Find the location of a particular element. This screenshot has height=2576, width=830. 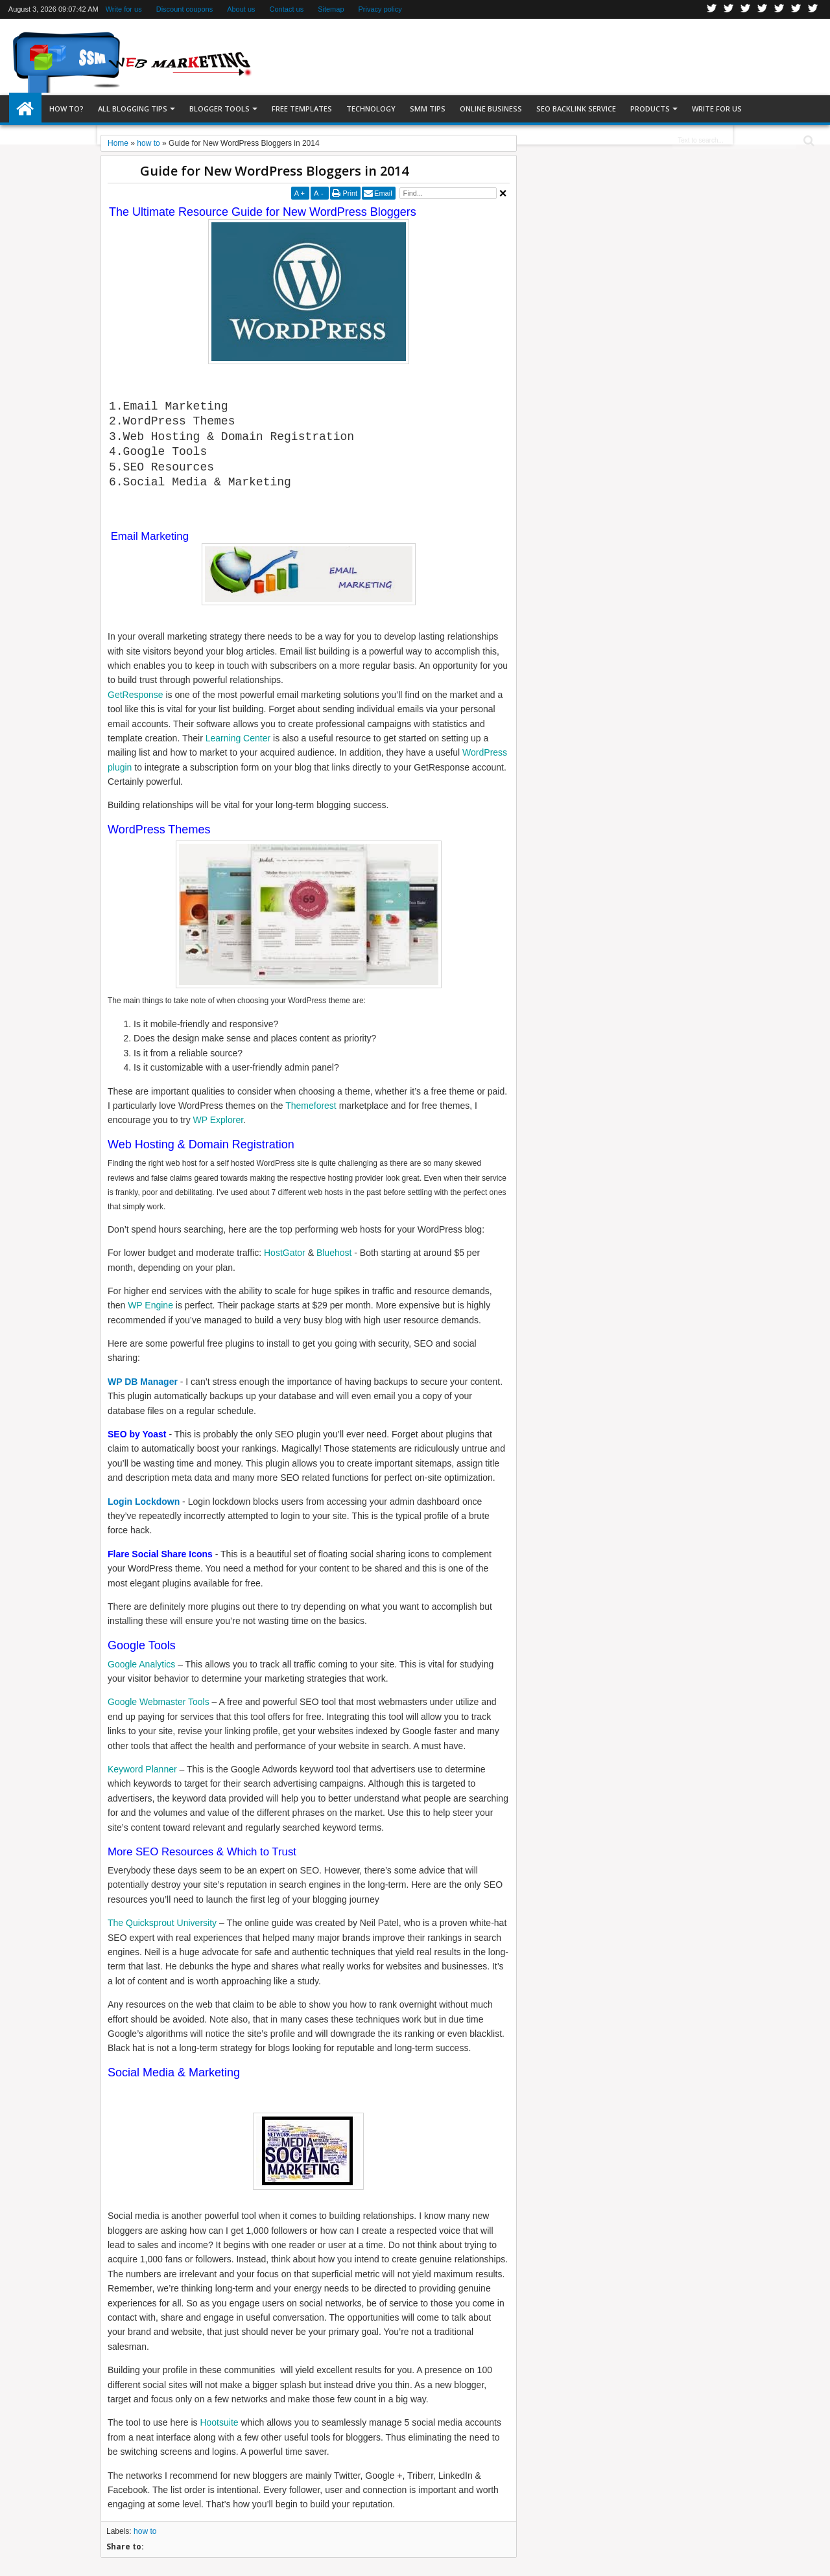

Privacy policy is located at coordinates (380, 9).